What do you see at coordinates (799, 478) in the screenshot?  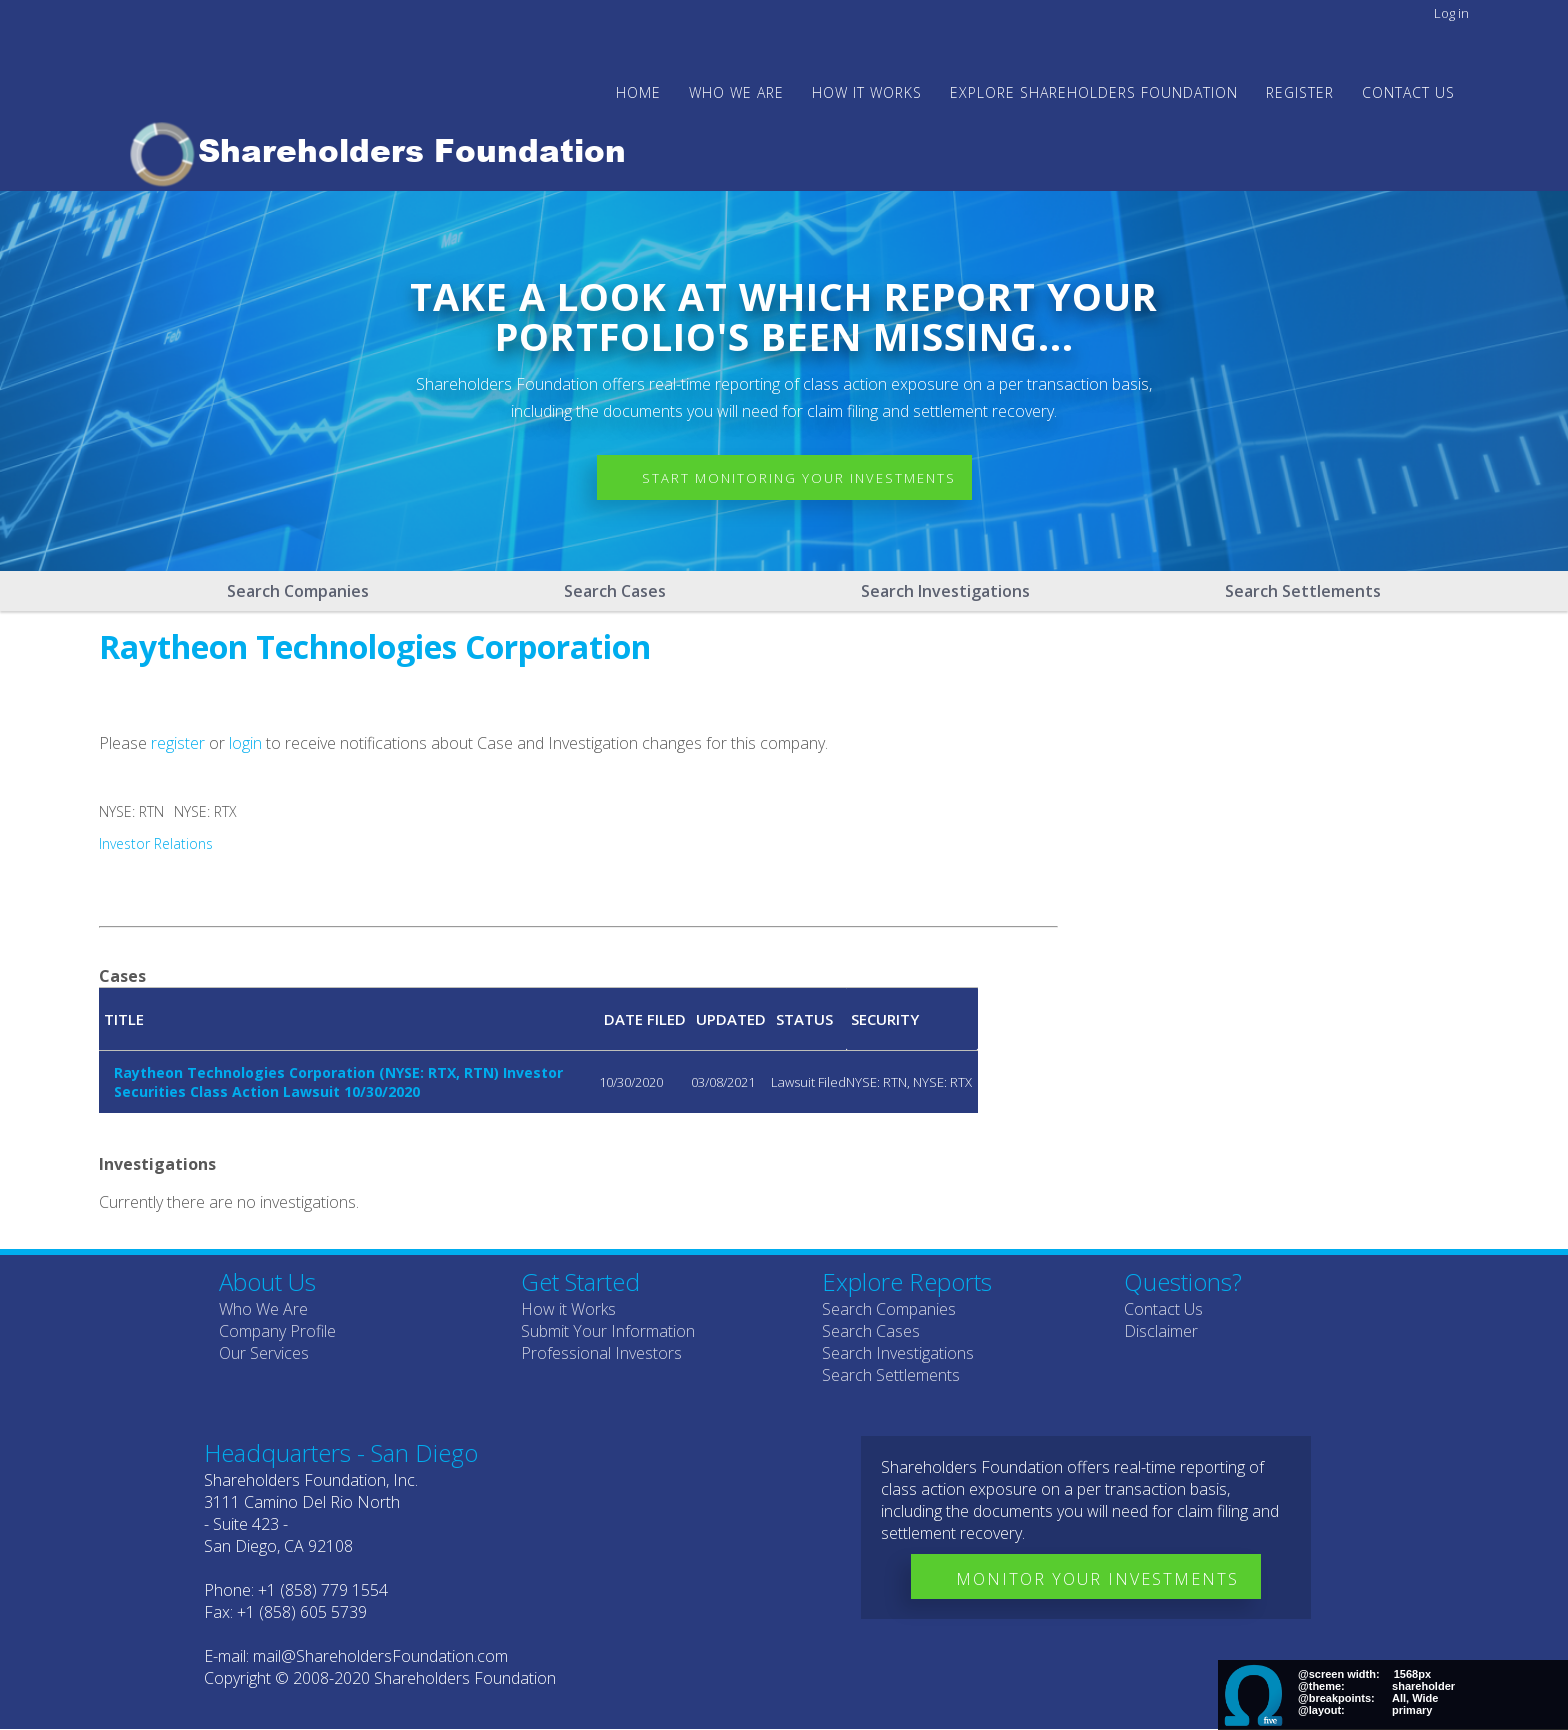 I see `Start Monitoring Your Investments` at bounding box center [799, 478].